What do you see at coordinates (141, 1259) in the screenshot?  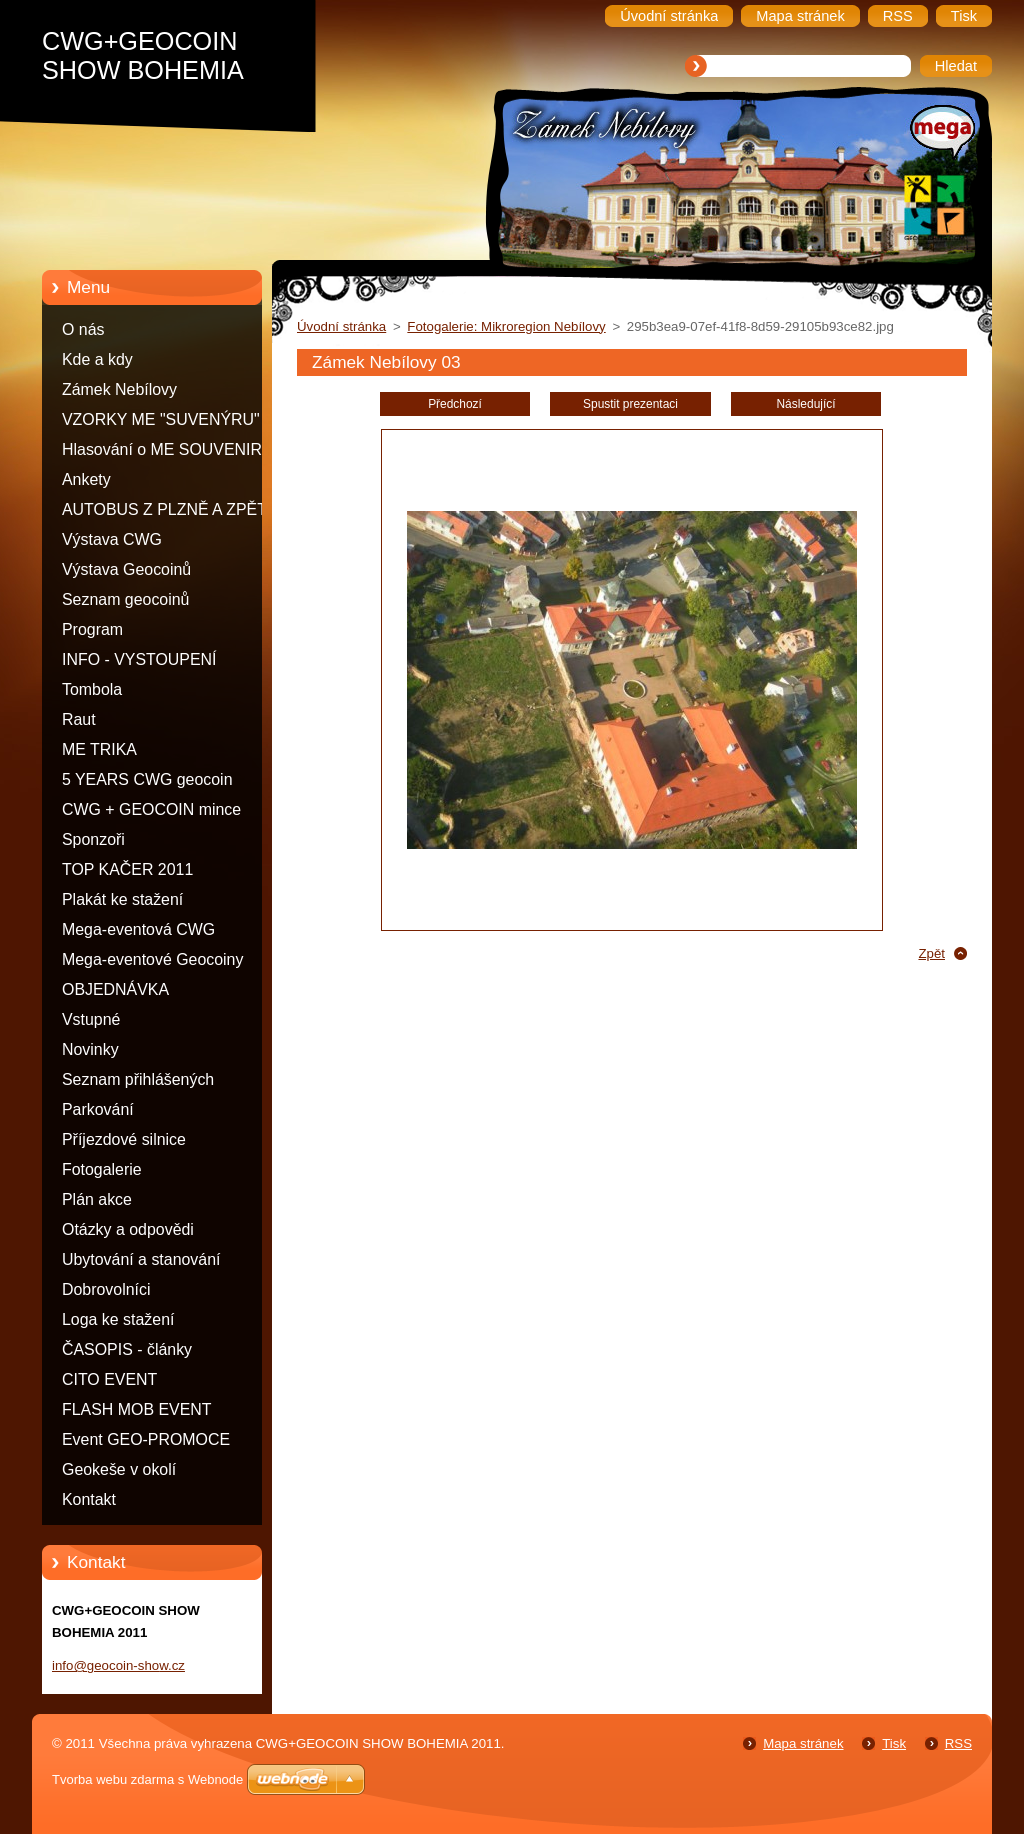 I see `Ubytování a stanování` at bounding box center [141, 1259].